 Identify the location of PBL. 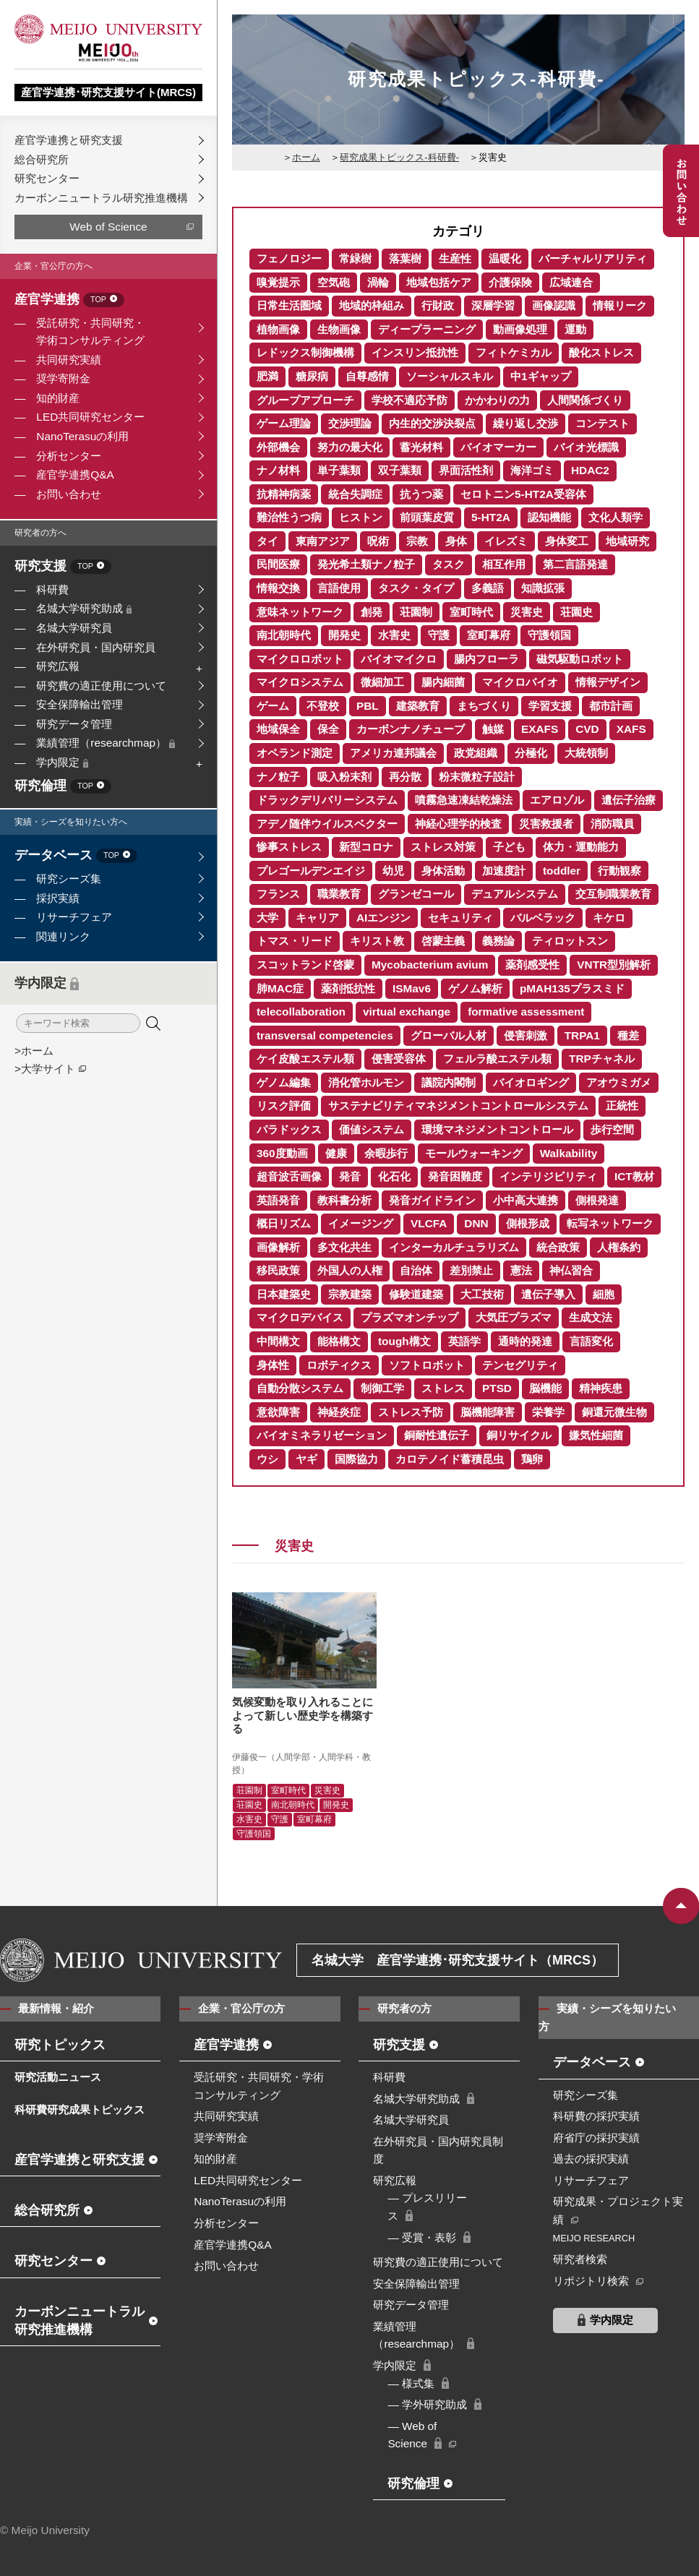
(367, 706).